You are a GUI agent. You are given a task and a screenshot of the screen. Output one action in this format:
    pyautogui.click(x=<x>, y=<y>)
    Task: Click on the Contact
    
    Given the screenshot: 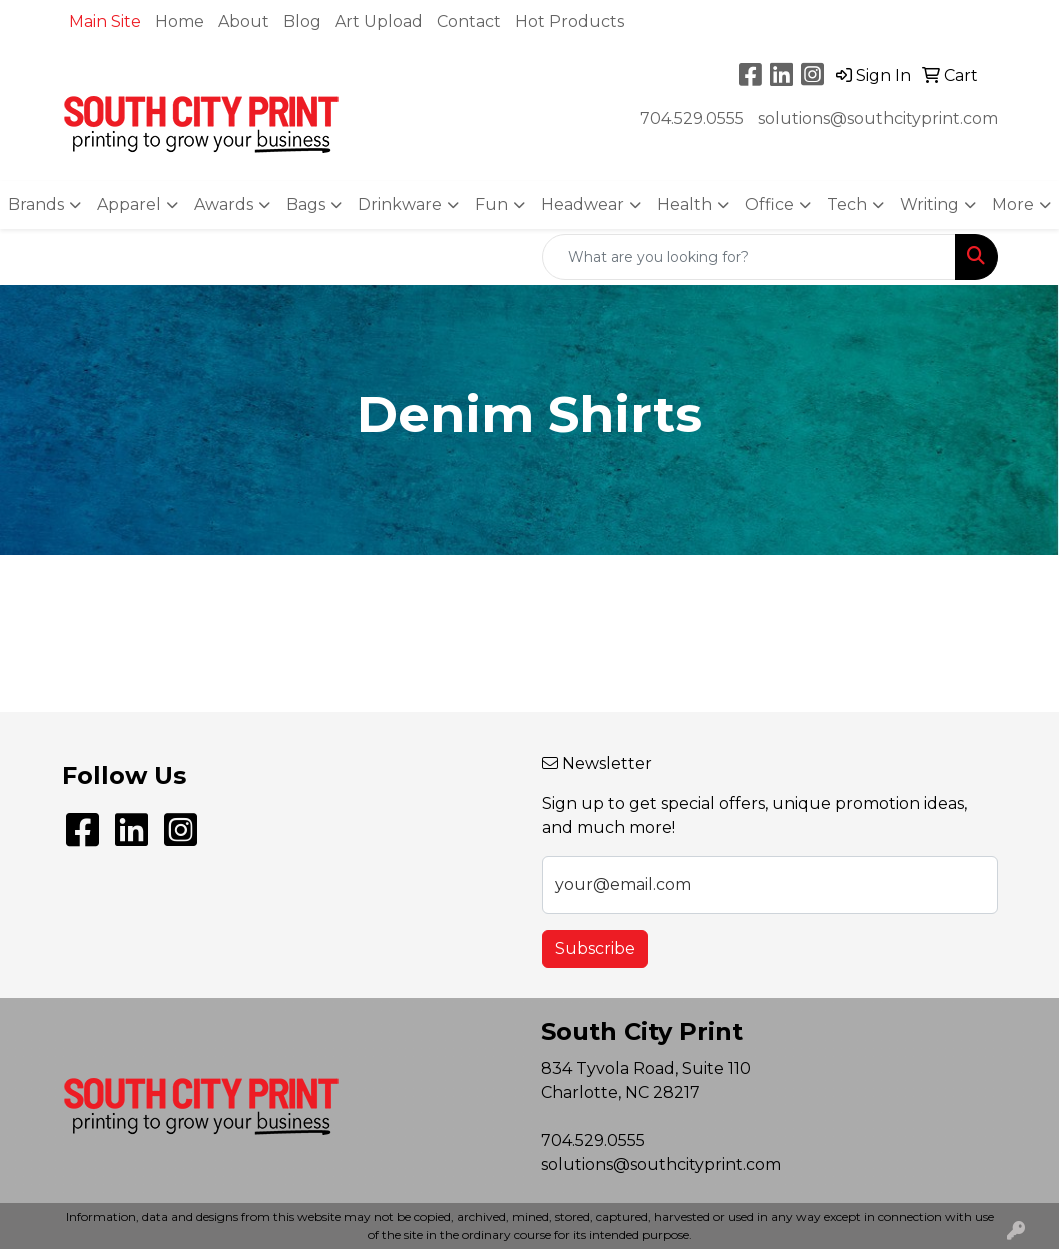 What is the action you would take?
    pyautogui.click(x=469, y=21)
    